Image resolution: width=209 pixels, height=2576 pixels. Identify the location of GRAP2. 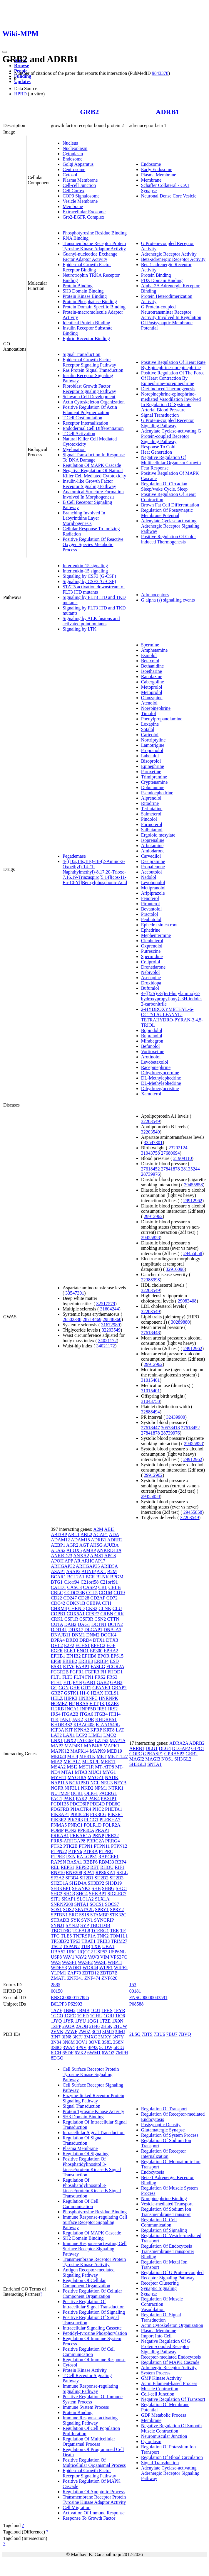
(119, 1687).